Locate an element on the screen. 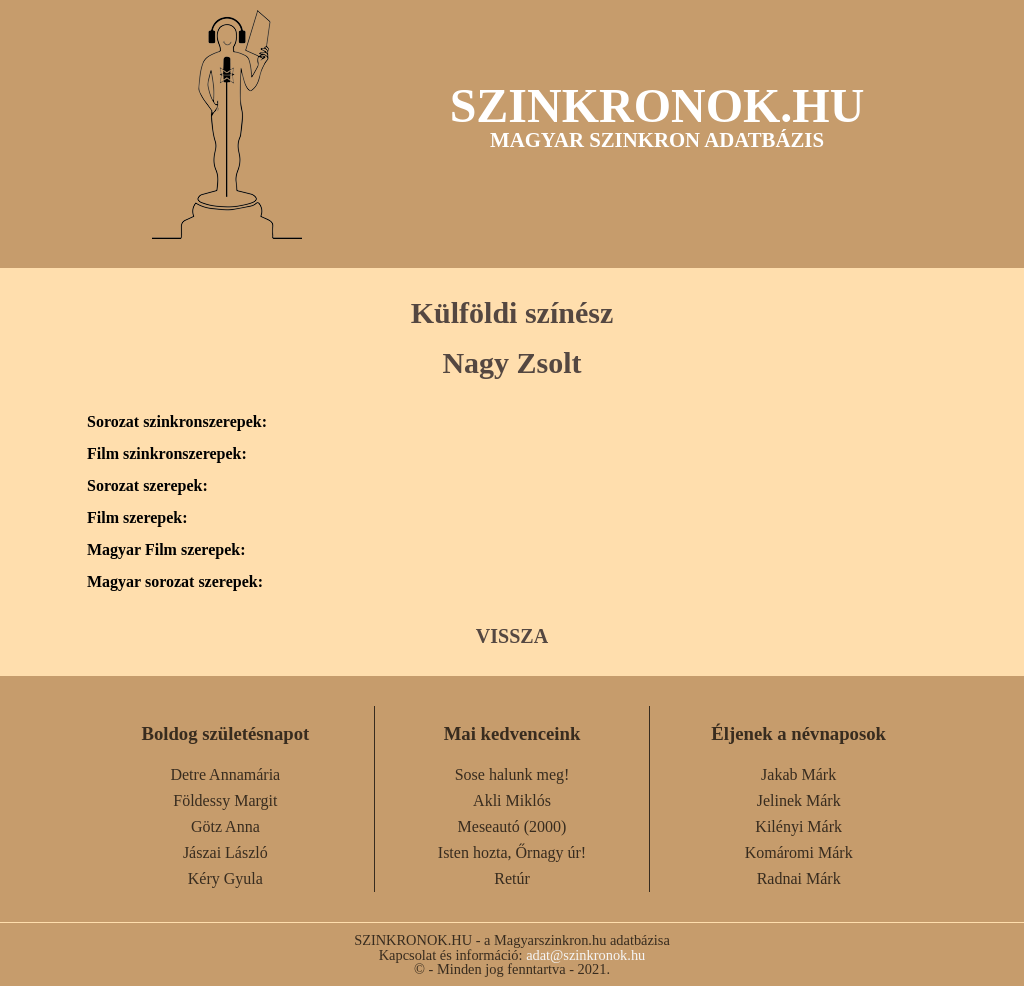 This screenshot has width=1024, height=986. Jászai László is located at coordinates (225, 852).